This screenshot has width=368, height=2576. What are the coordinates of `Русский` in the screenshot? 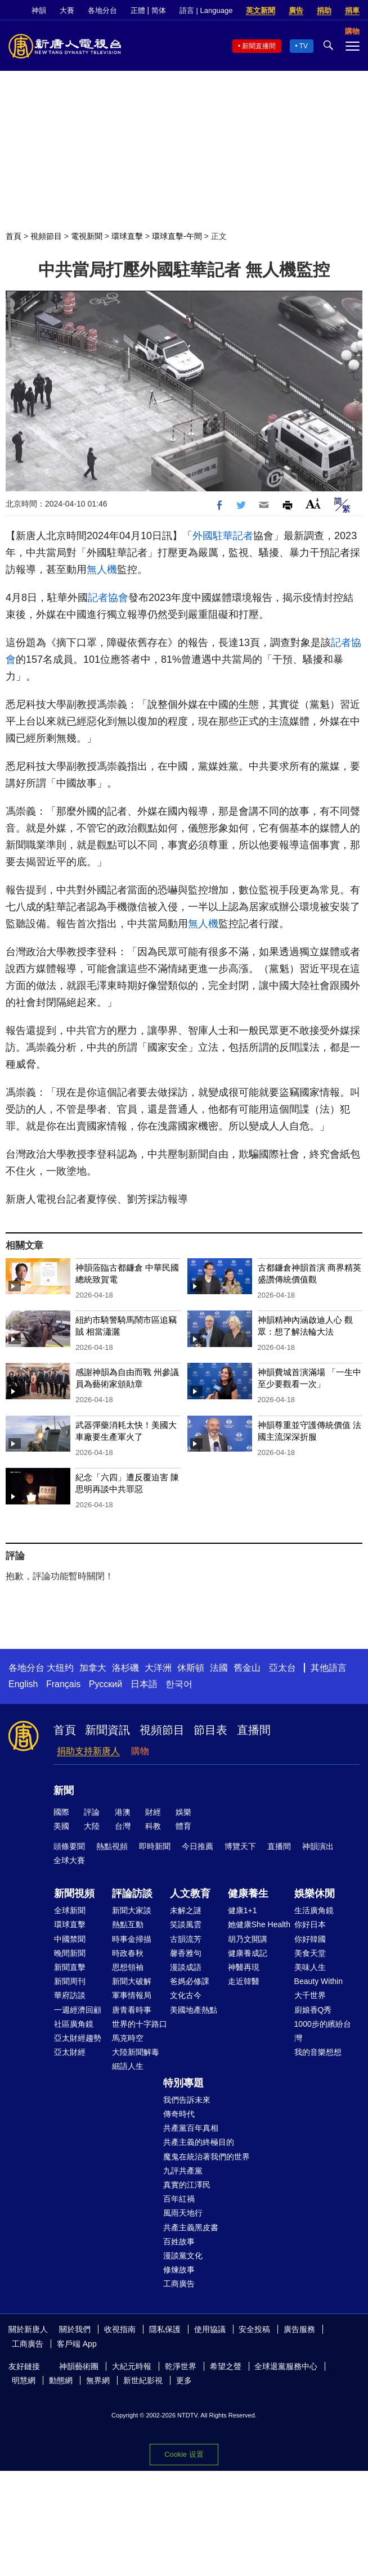 It's located at (105, 1684).